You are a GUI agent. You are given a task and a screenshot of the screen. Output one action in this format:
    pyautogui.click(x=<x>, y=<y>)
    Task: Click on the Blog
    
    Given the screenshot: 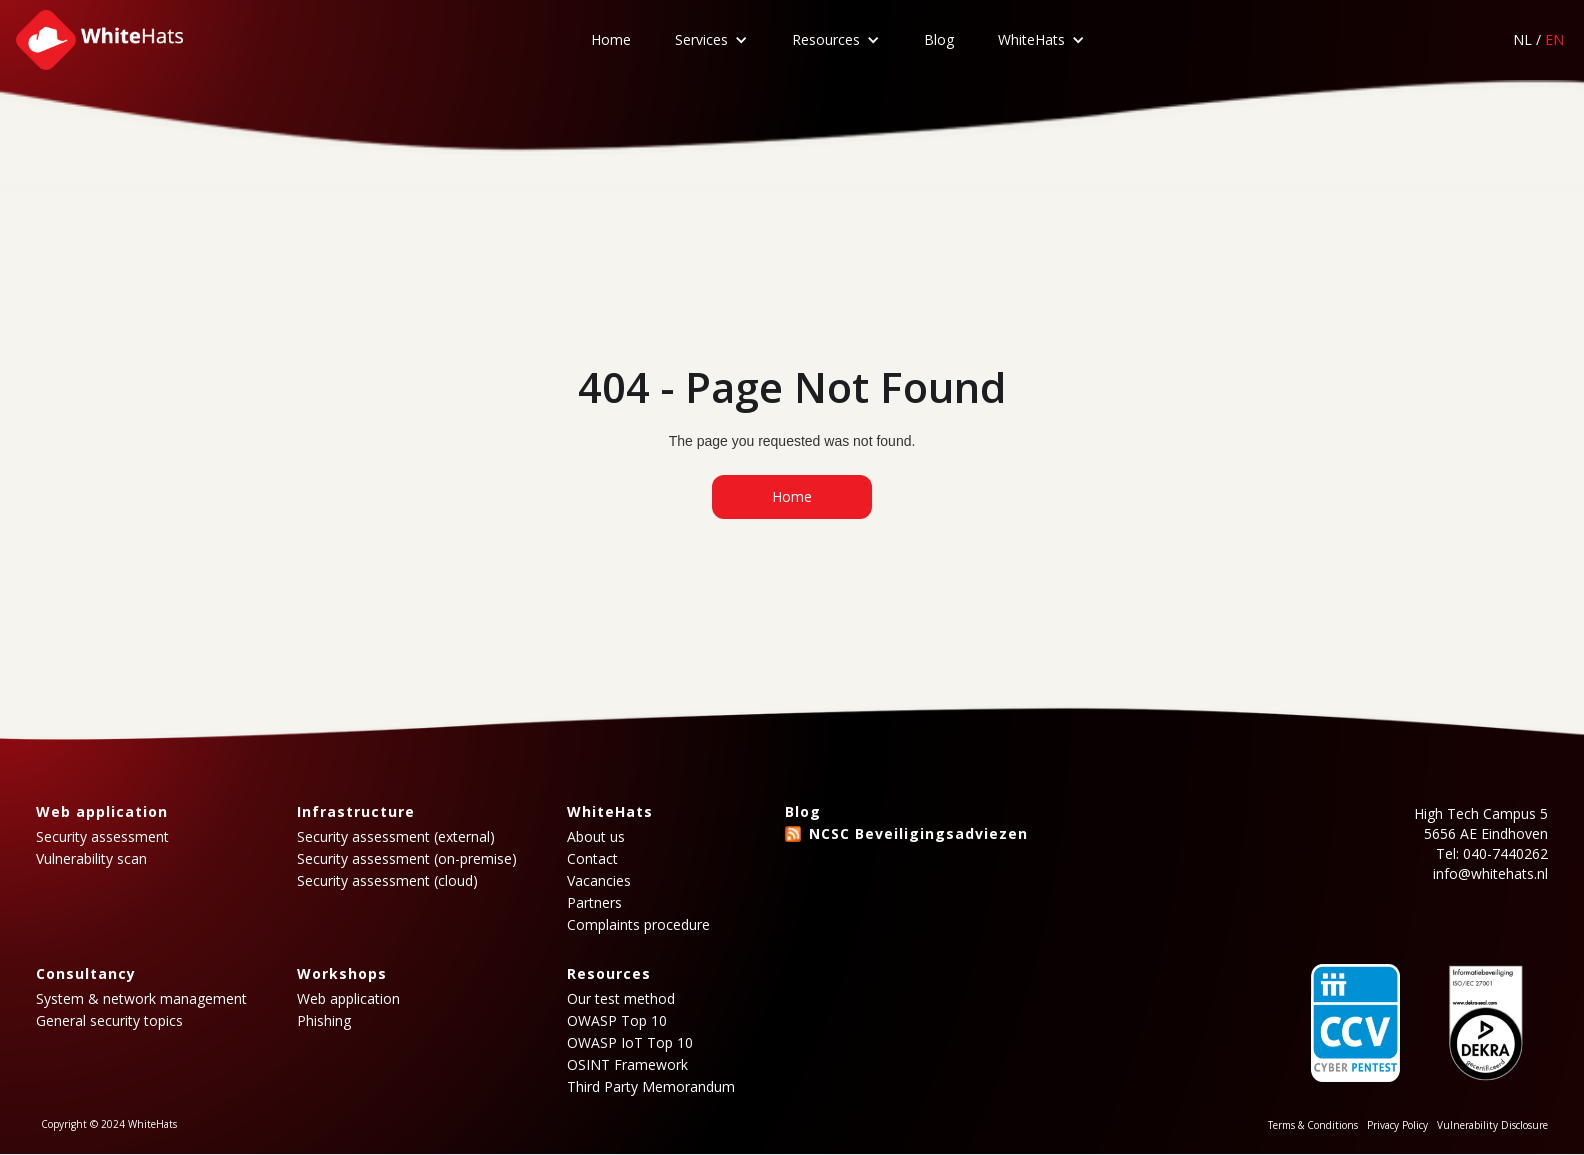 What is the action you would take?
    pyautogui.click(x=939, y=39)
    